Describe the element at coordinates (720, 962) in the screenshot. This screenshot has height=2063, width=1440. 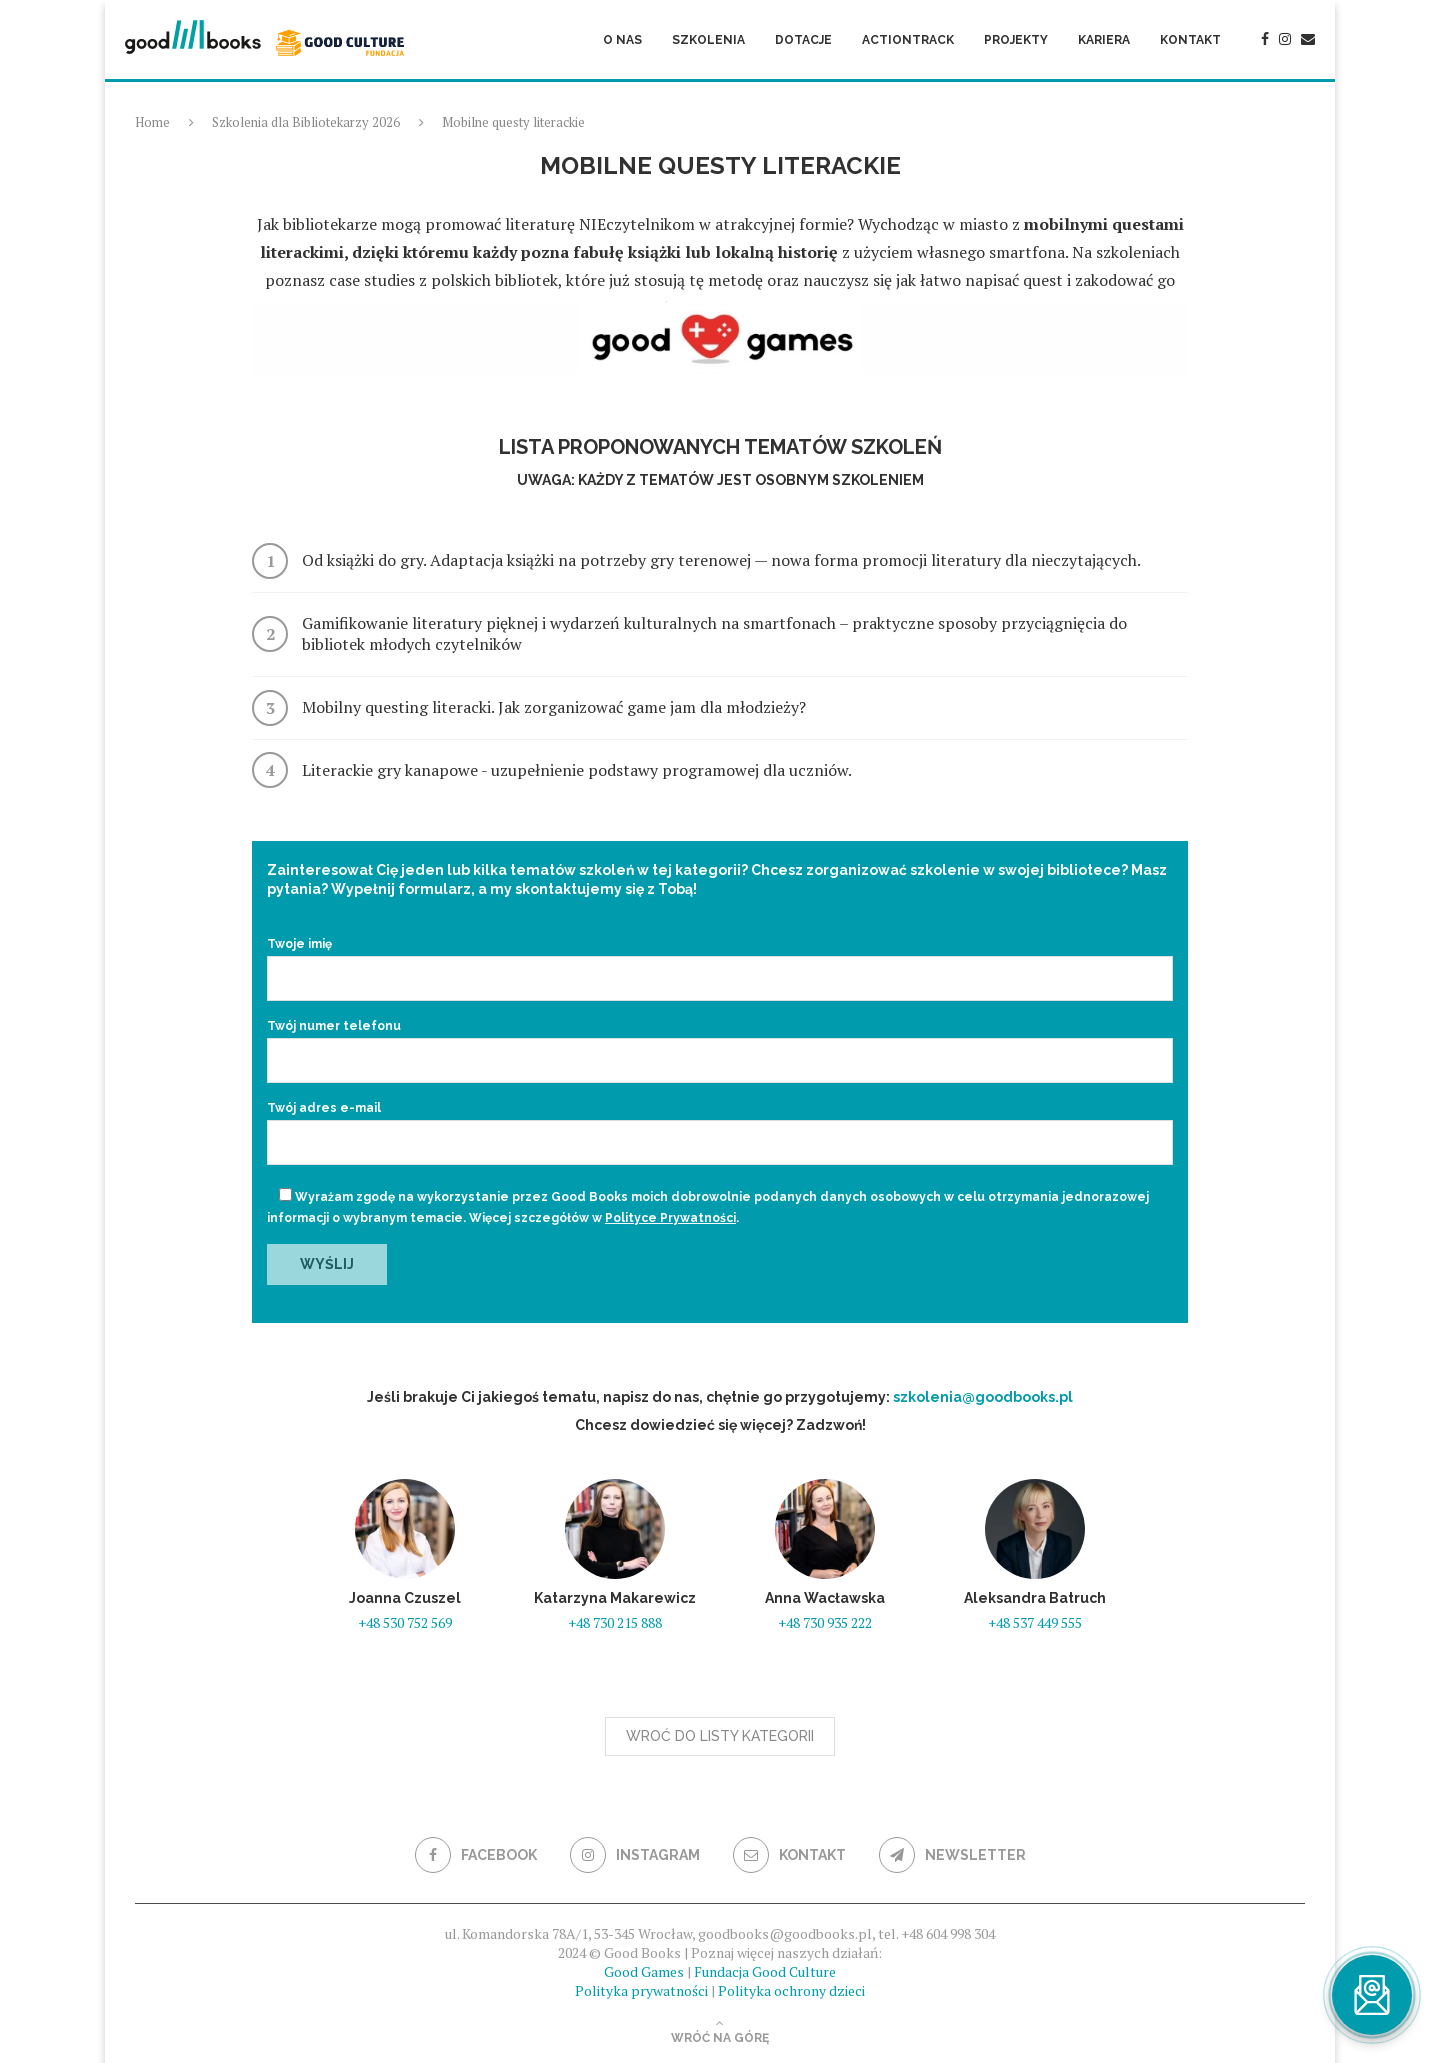
I see `Twoje imię` at that location.